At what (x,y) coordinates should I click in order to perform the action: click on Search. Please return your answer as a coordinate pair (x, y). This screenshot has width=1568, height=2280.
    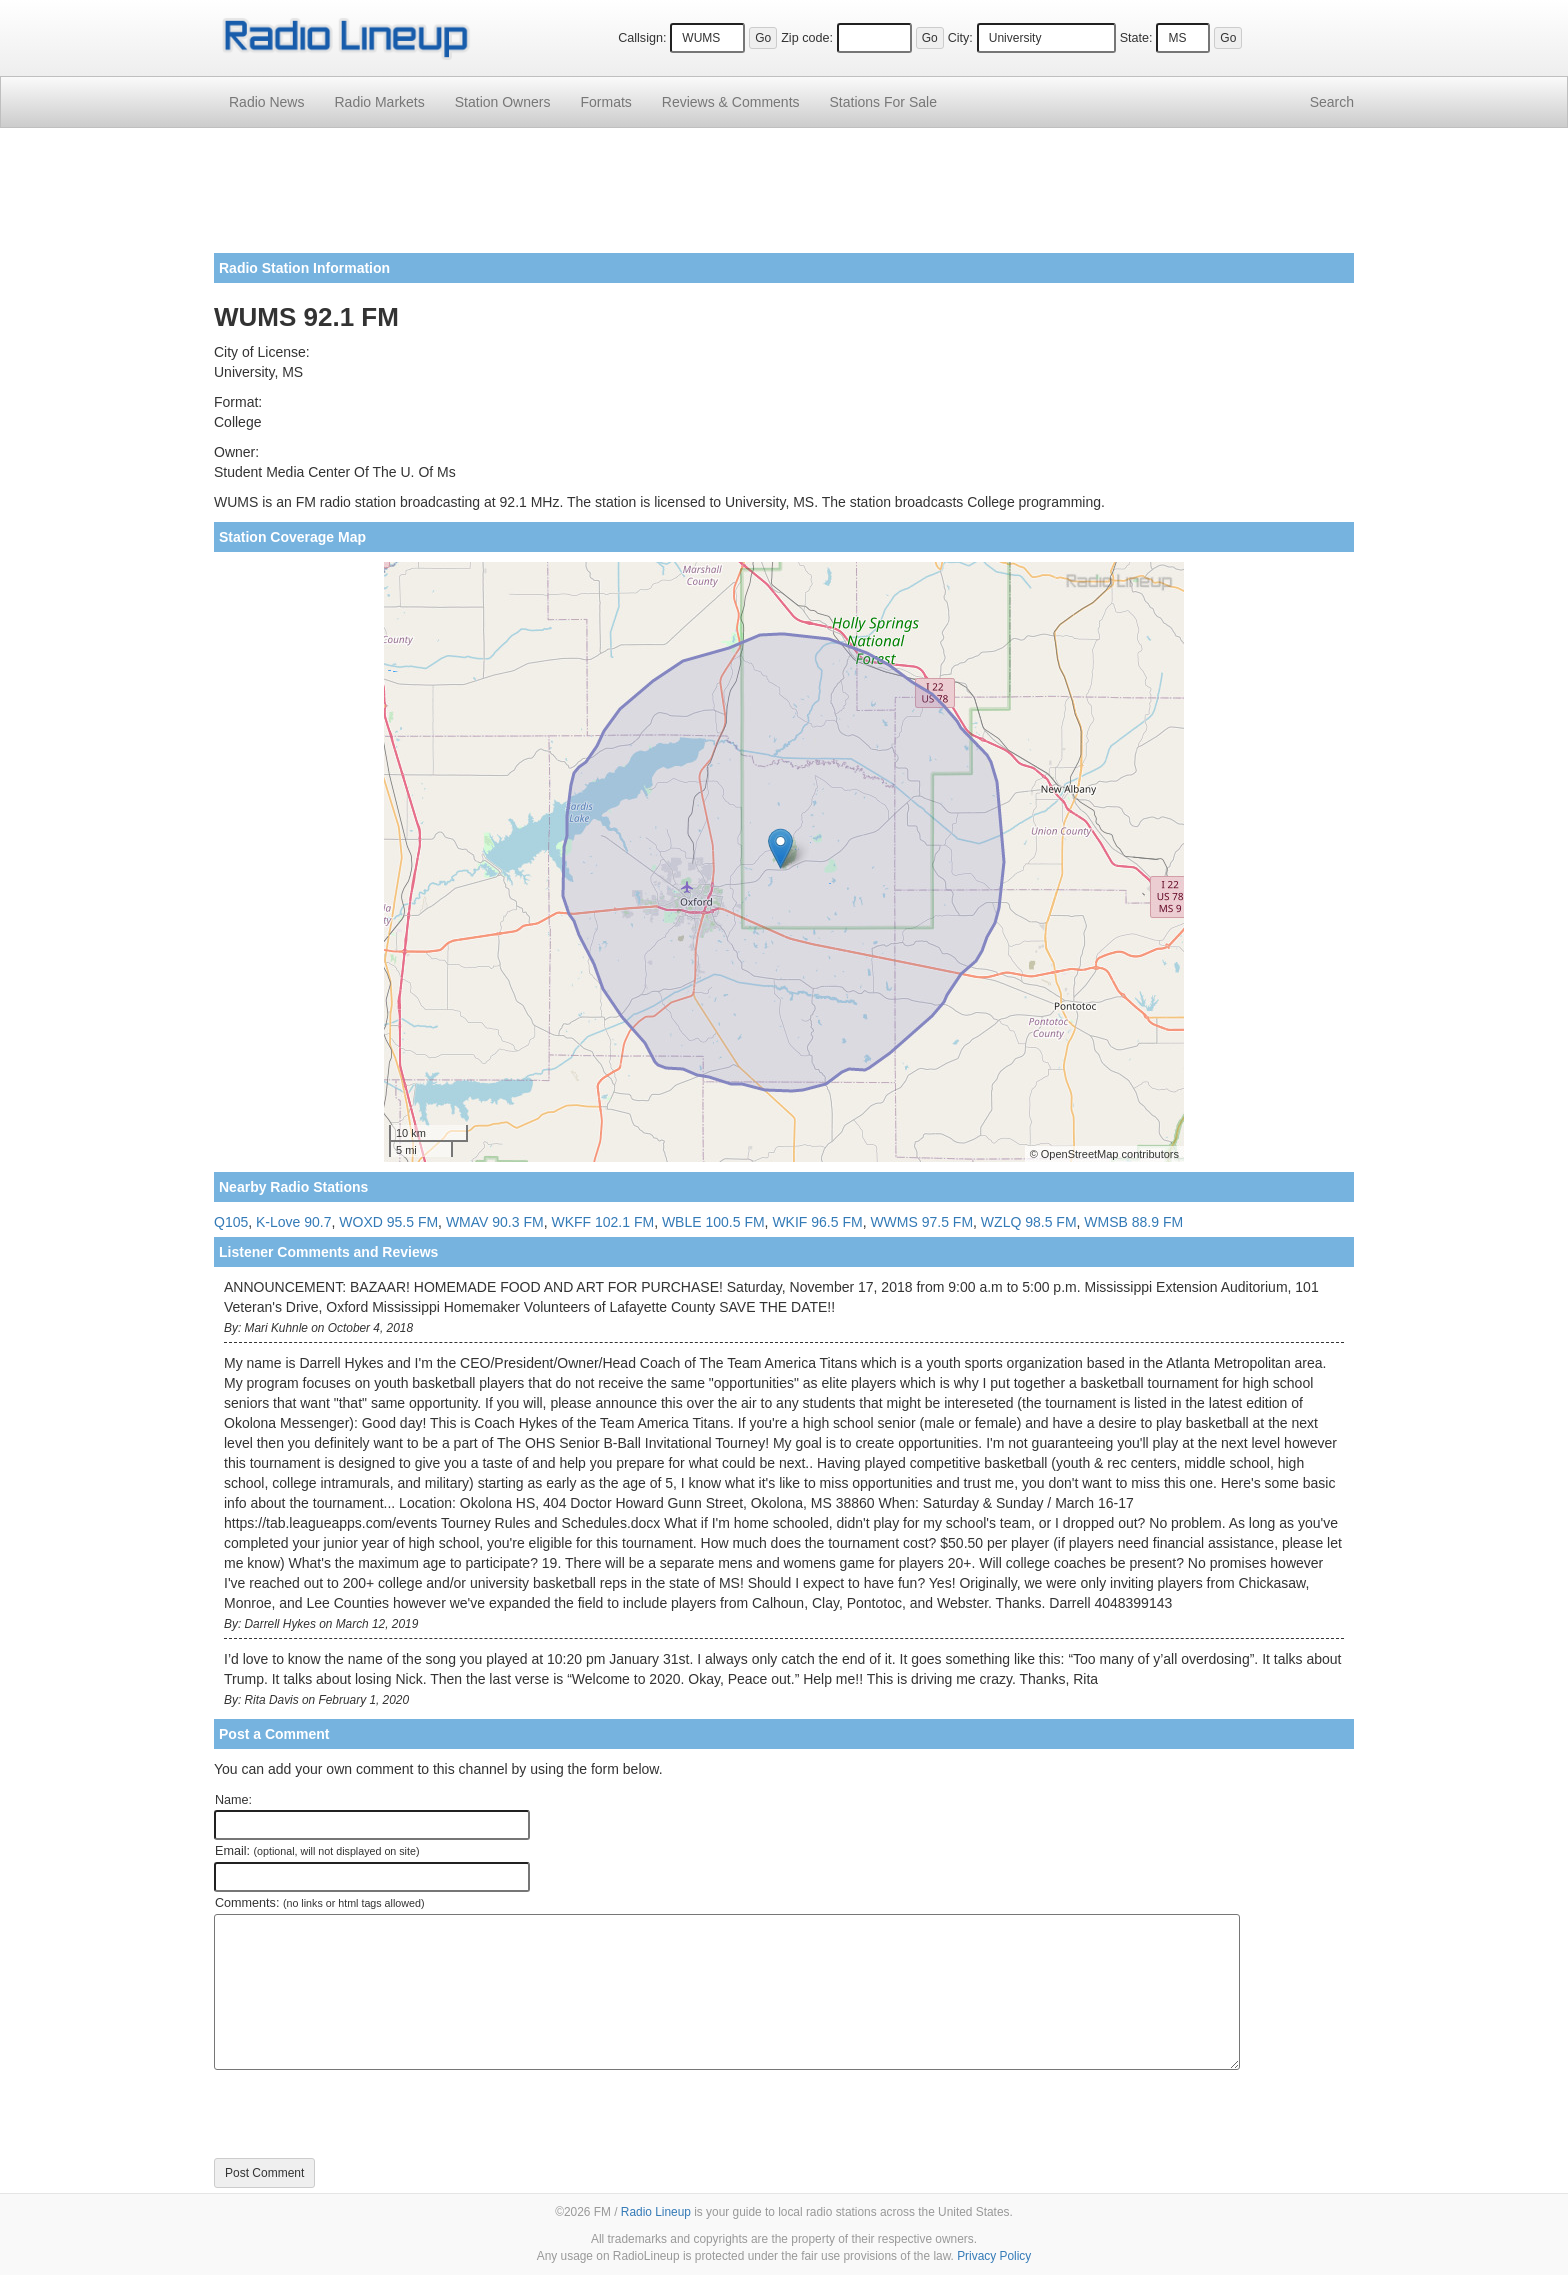
    Looking at the image, I should click on (1332, 102).